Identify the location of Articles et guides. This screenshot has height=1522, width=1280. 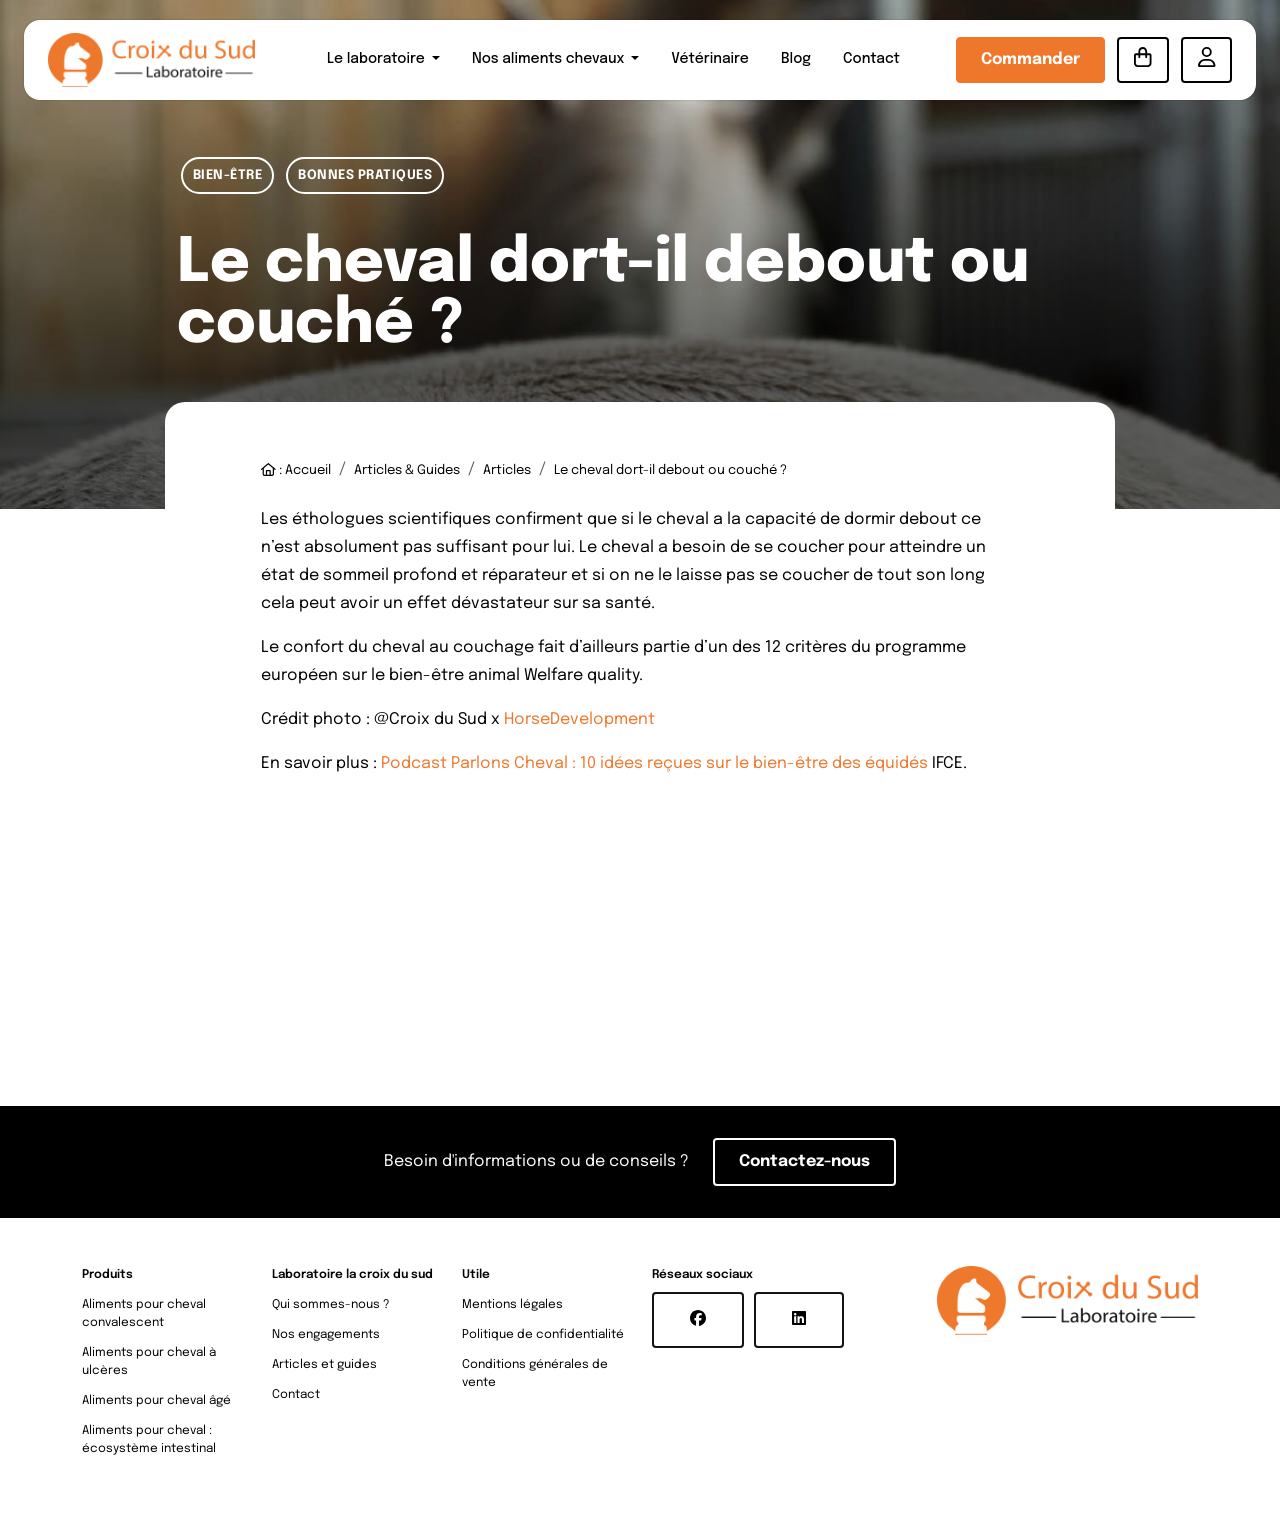
(324, 1365).